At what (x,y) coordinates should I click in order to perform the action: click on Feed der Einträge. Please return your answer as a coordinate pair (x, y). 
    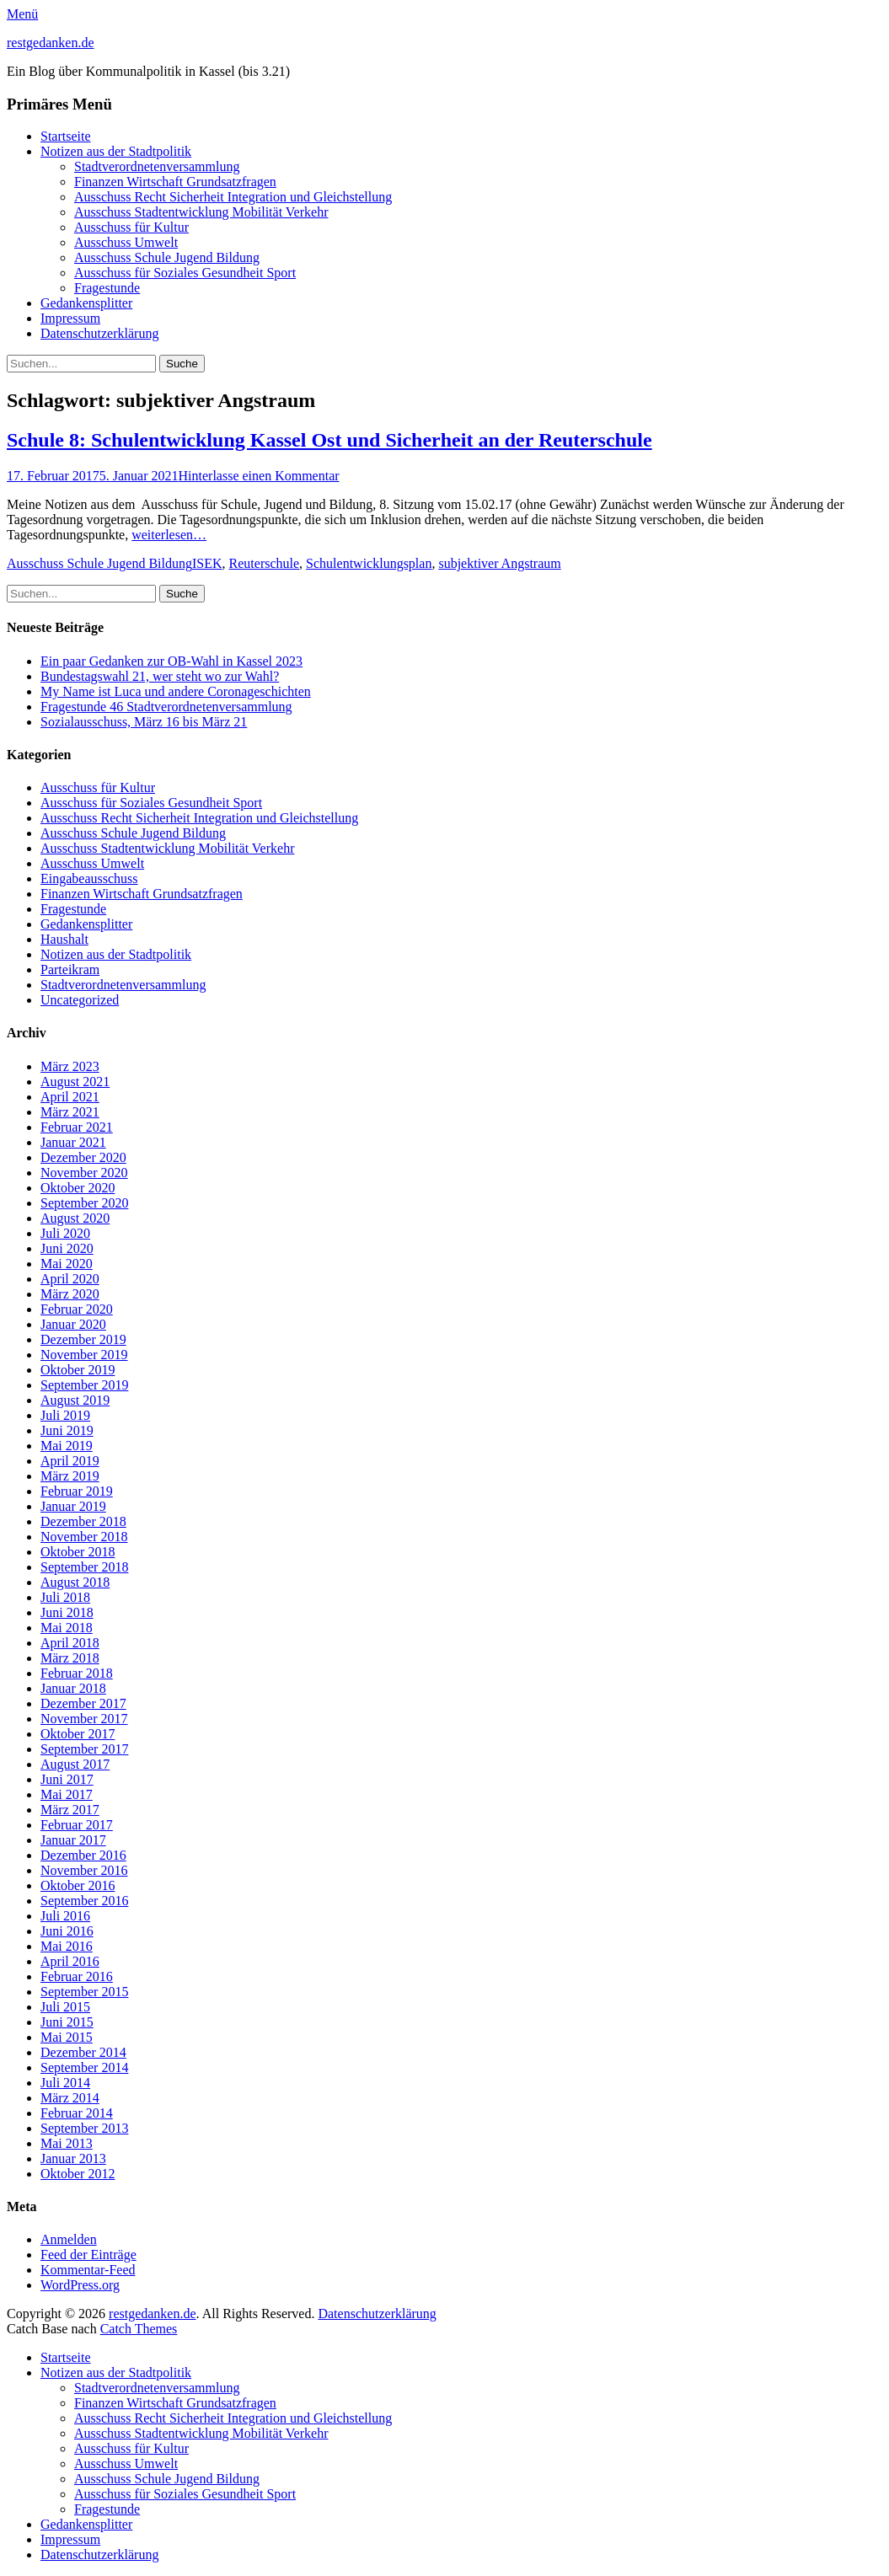
    Looking at the image, I should click on (88, 2254).